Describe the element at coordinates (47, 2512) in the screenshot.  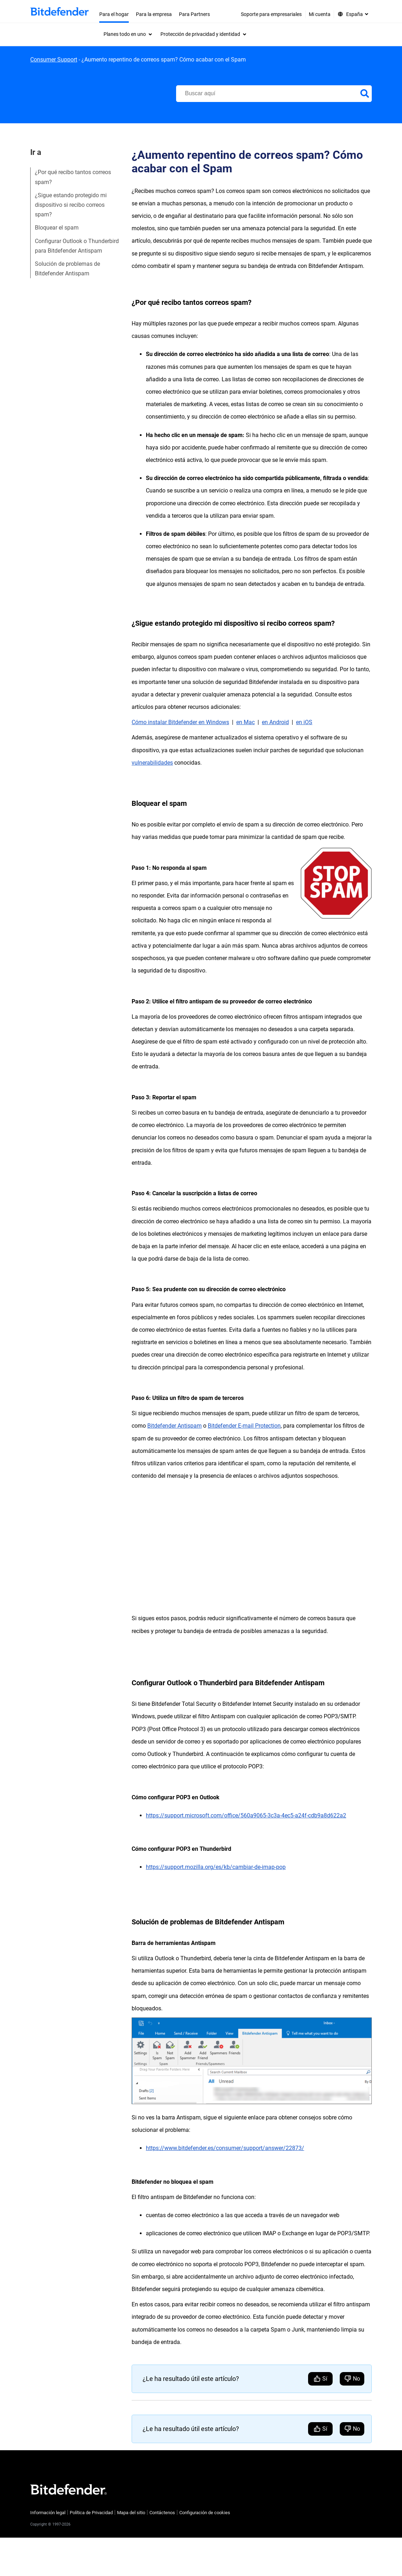
I see `Información legal` at that location.